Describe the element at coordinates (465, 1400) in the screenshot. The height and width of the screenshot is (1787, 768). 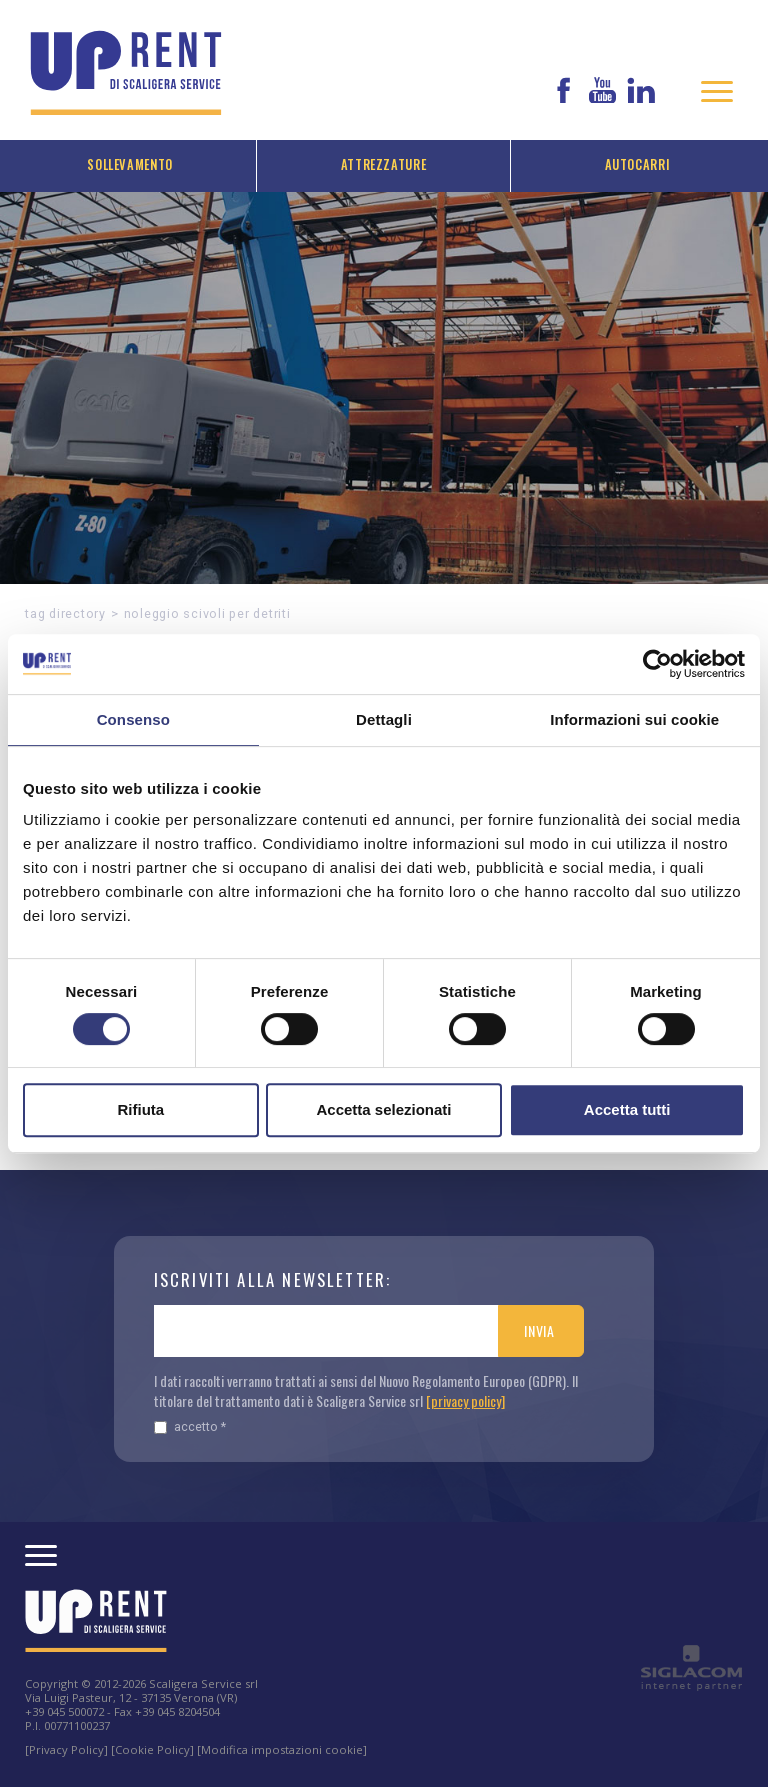
I see `[privacy policy]` at that location.